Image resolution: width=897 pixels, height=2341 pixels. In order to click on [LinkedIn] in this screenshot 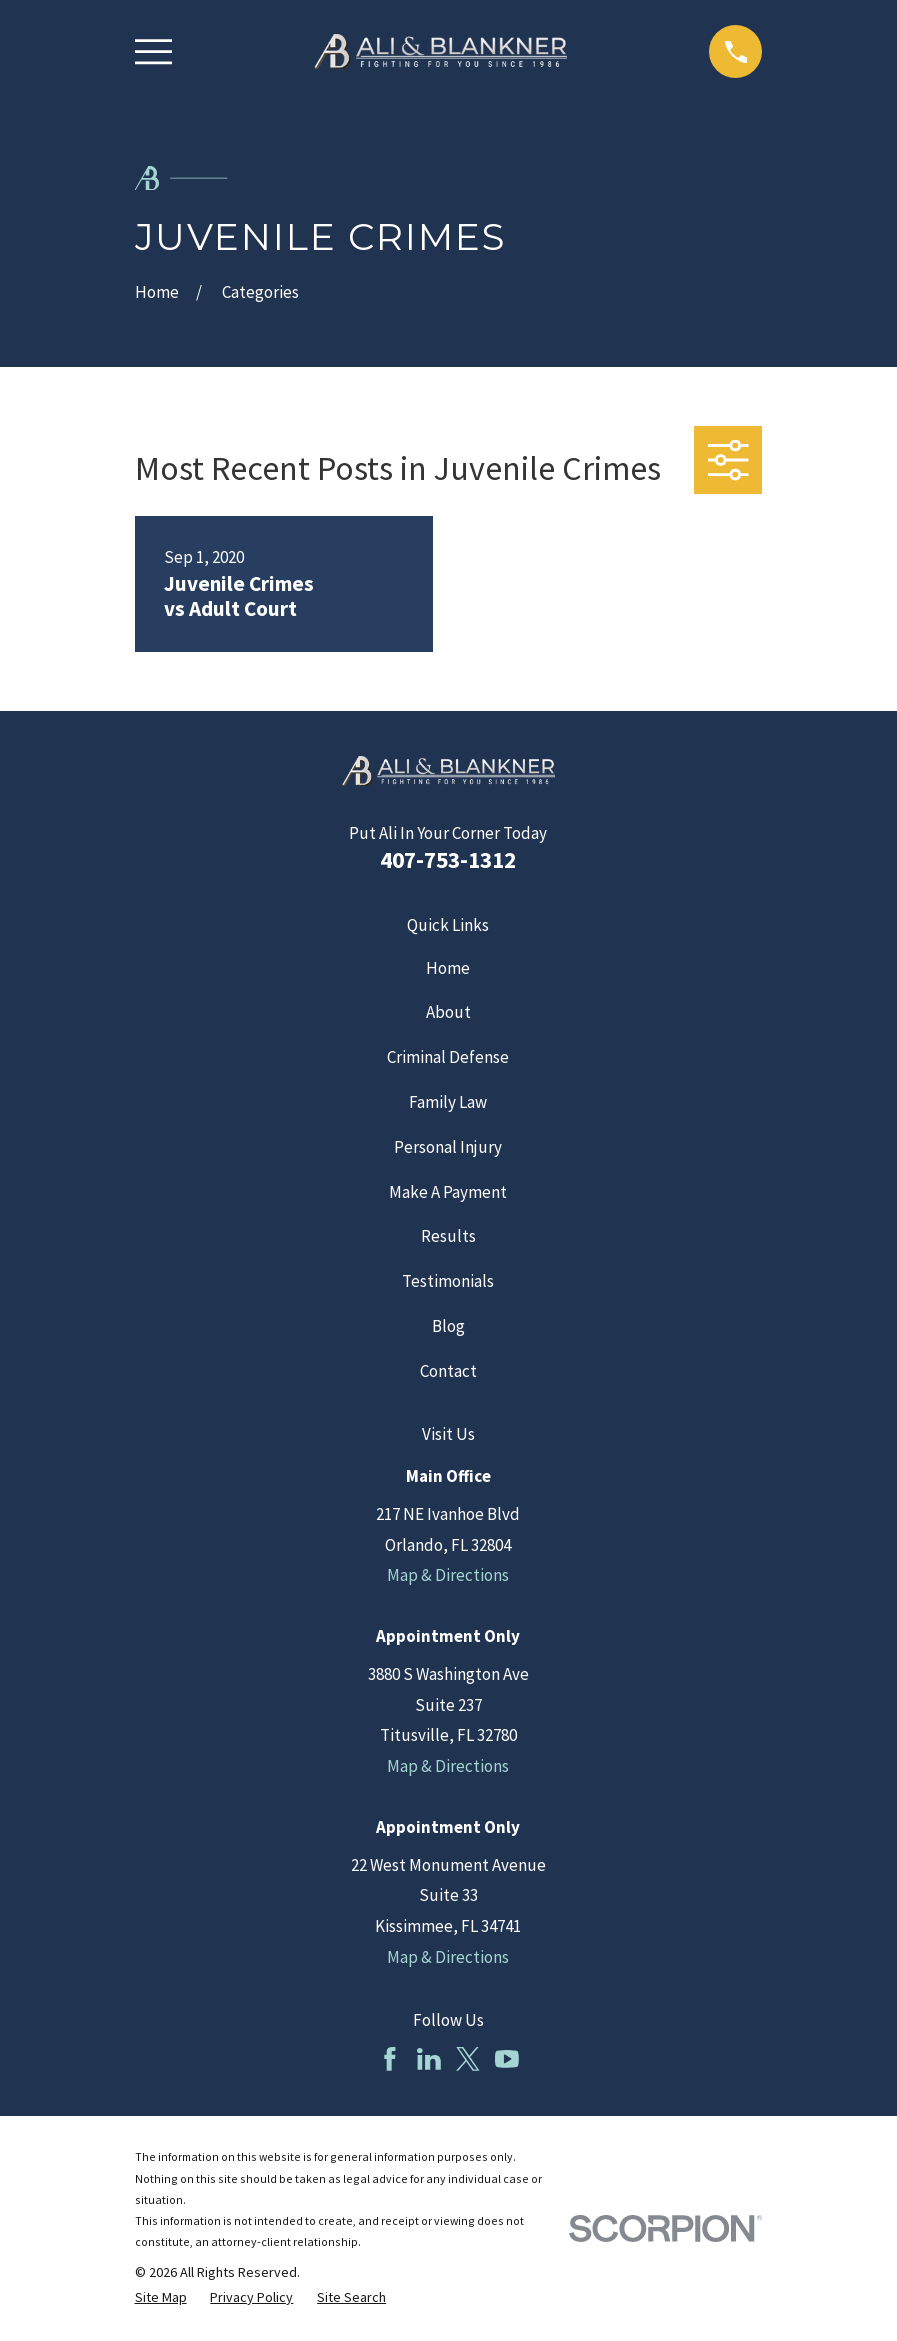, I will do `click(429, 2059)`.